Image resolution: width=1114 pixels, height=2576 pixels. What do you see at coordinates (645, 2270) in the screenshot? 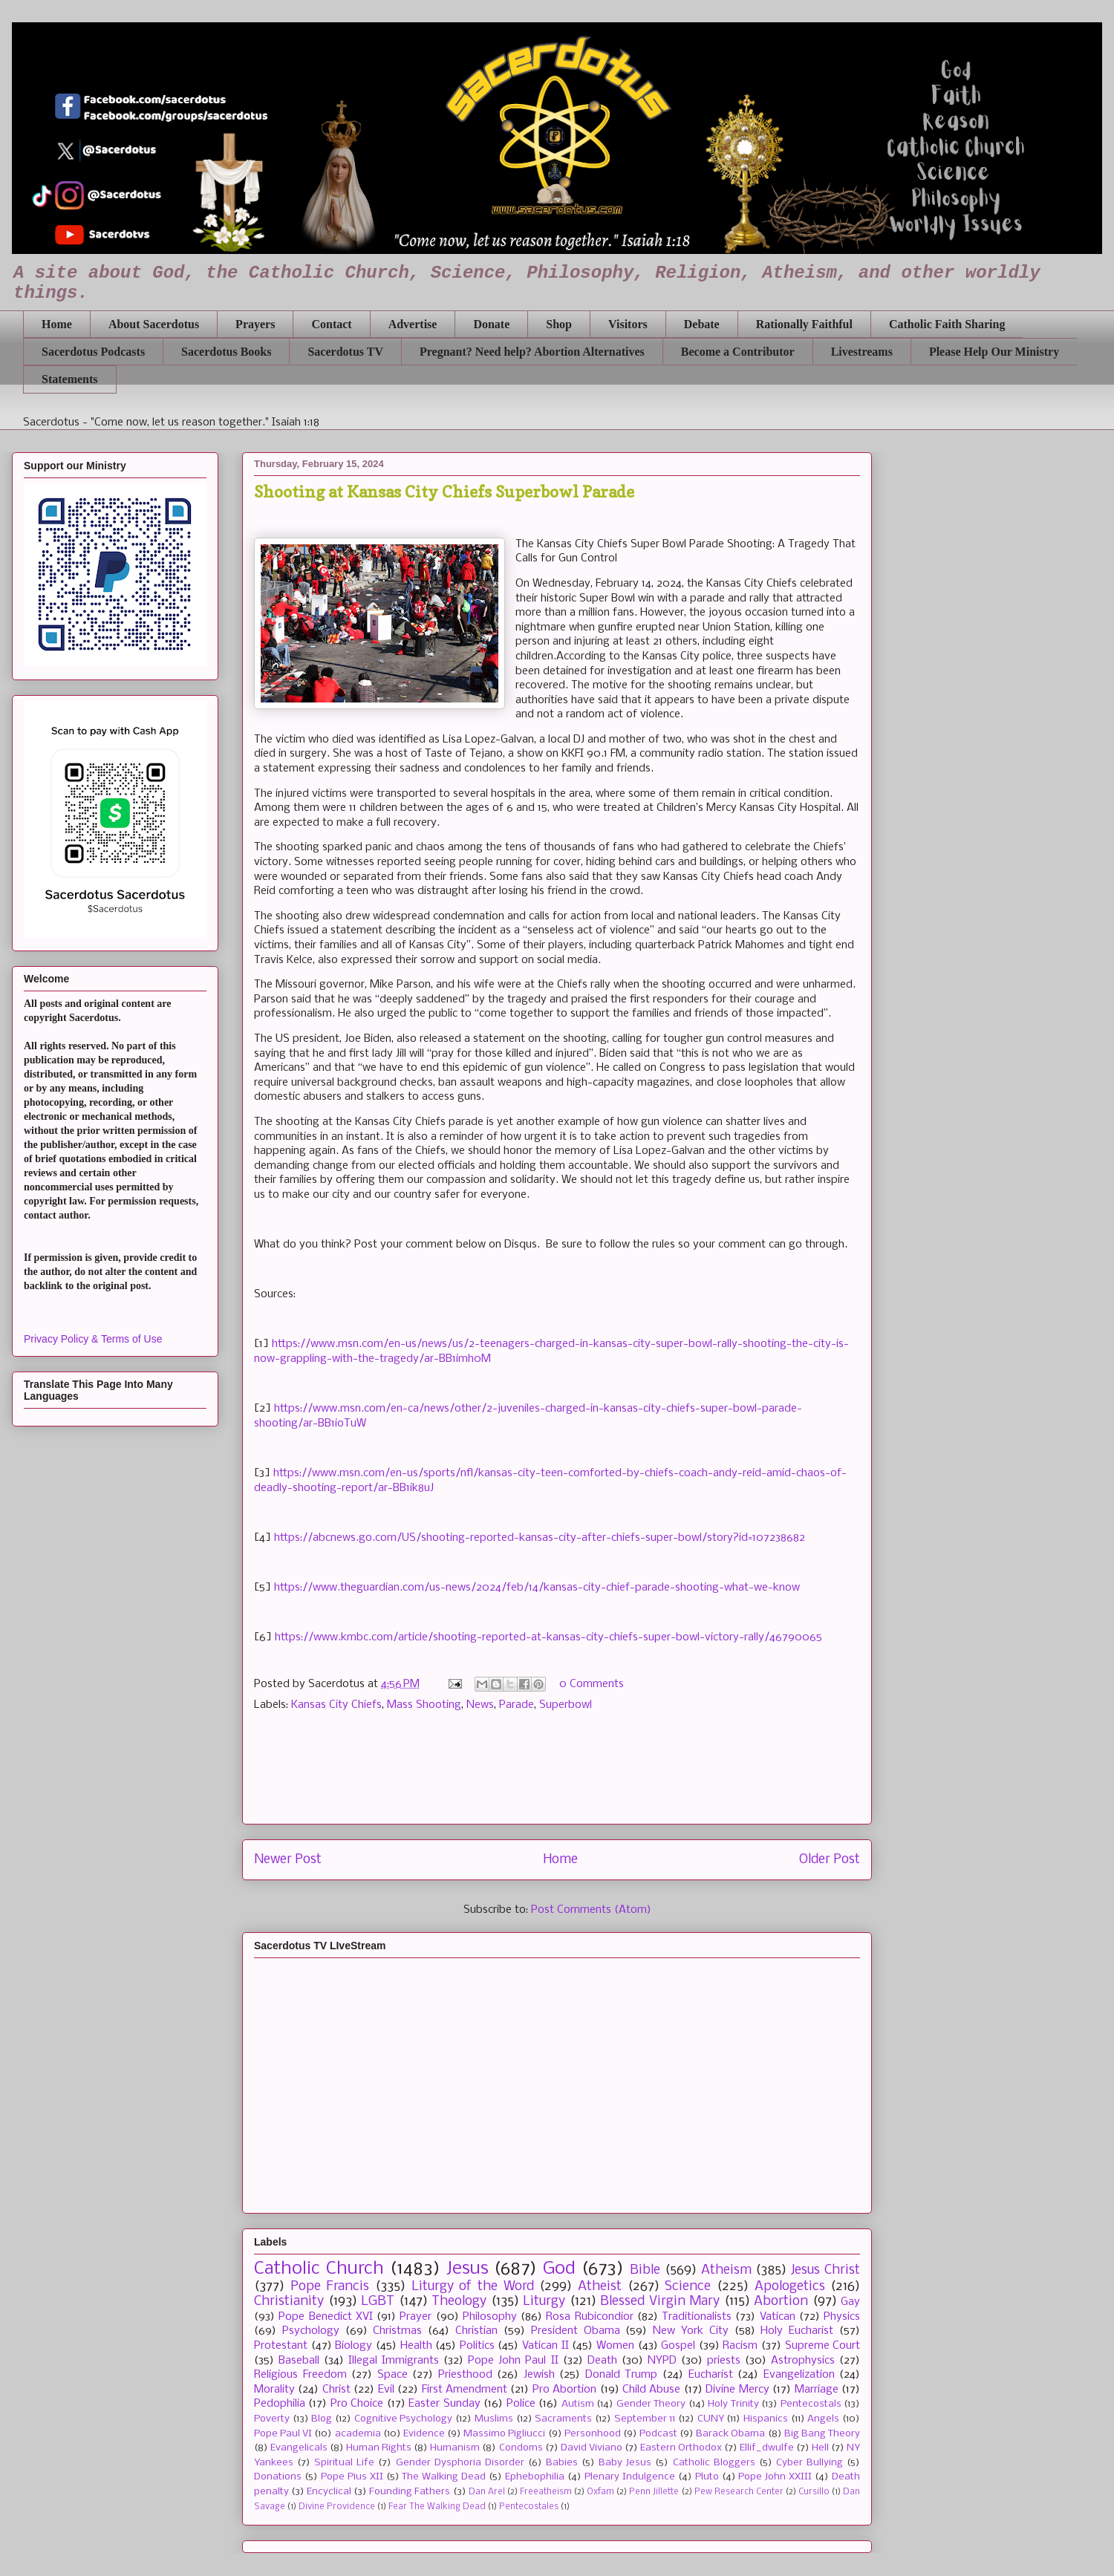
I see `Bible` at bounding box center [645, 2270].